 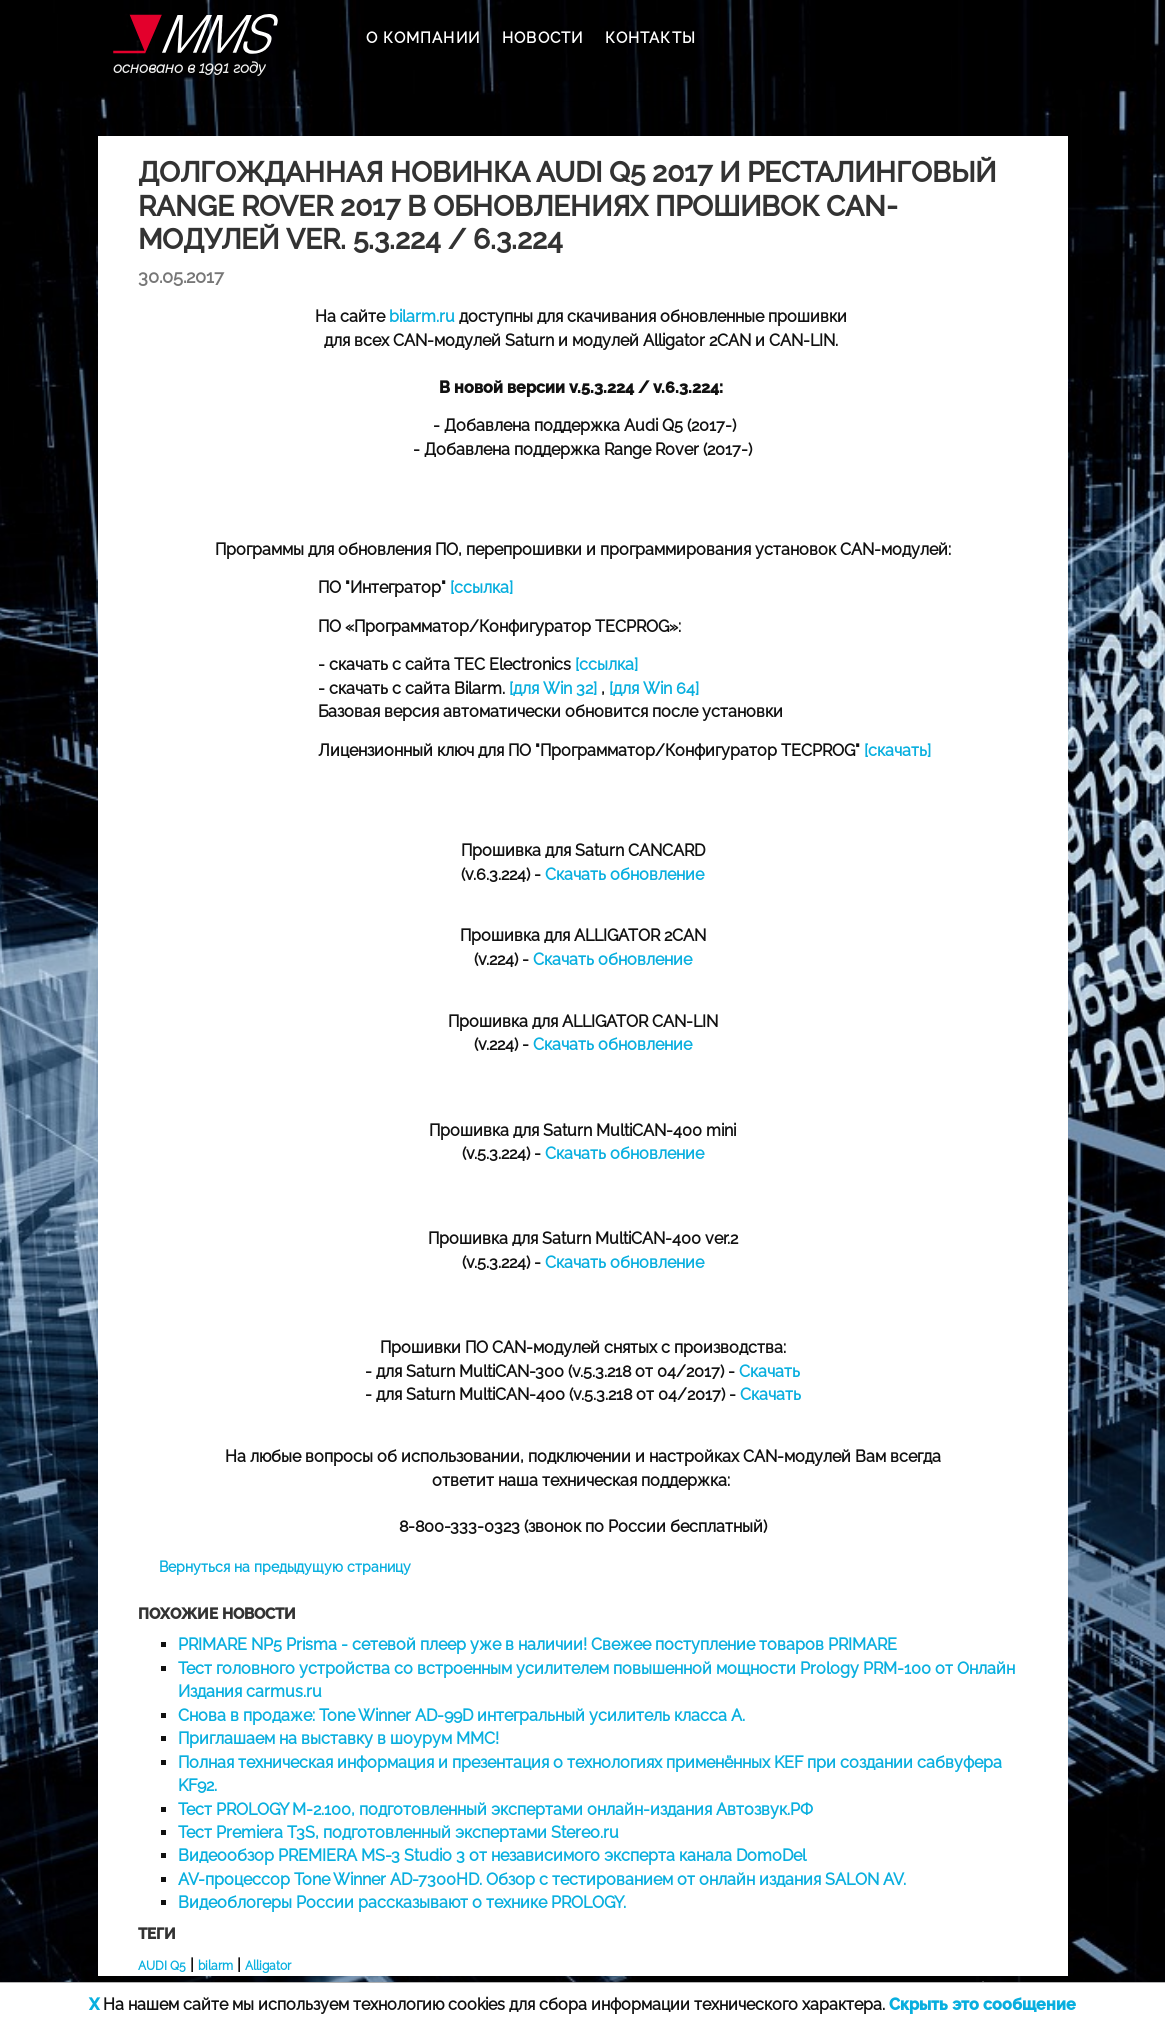 I want to click on [для Win 32], so click(x=553, y=688).